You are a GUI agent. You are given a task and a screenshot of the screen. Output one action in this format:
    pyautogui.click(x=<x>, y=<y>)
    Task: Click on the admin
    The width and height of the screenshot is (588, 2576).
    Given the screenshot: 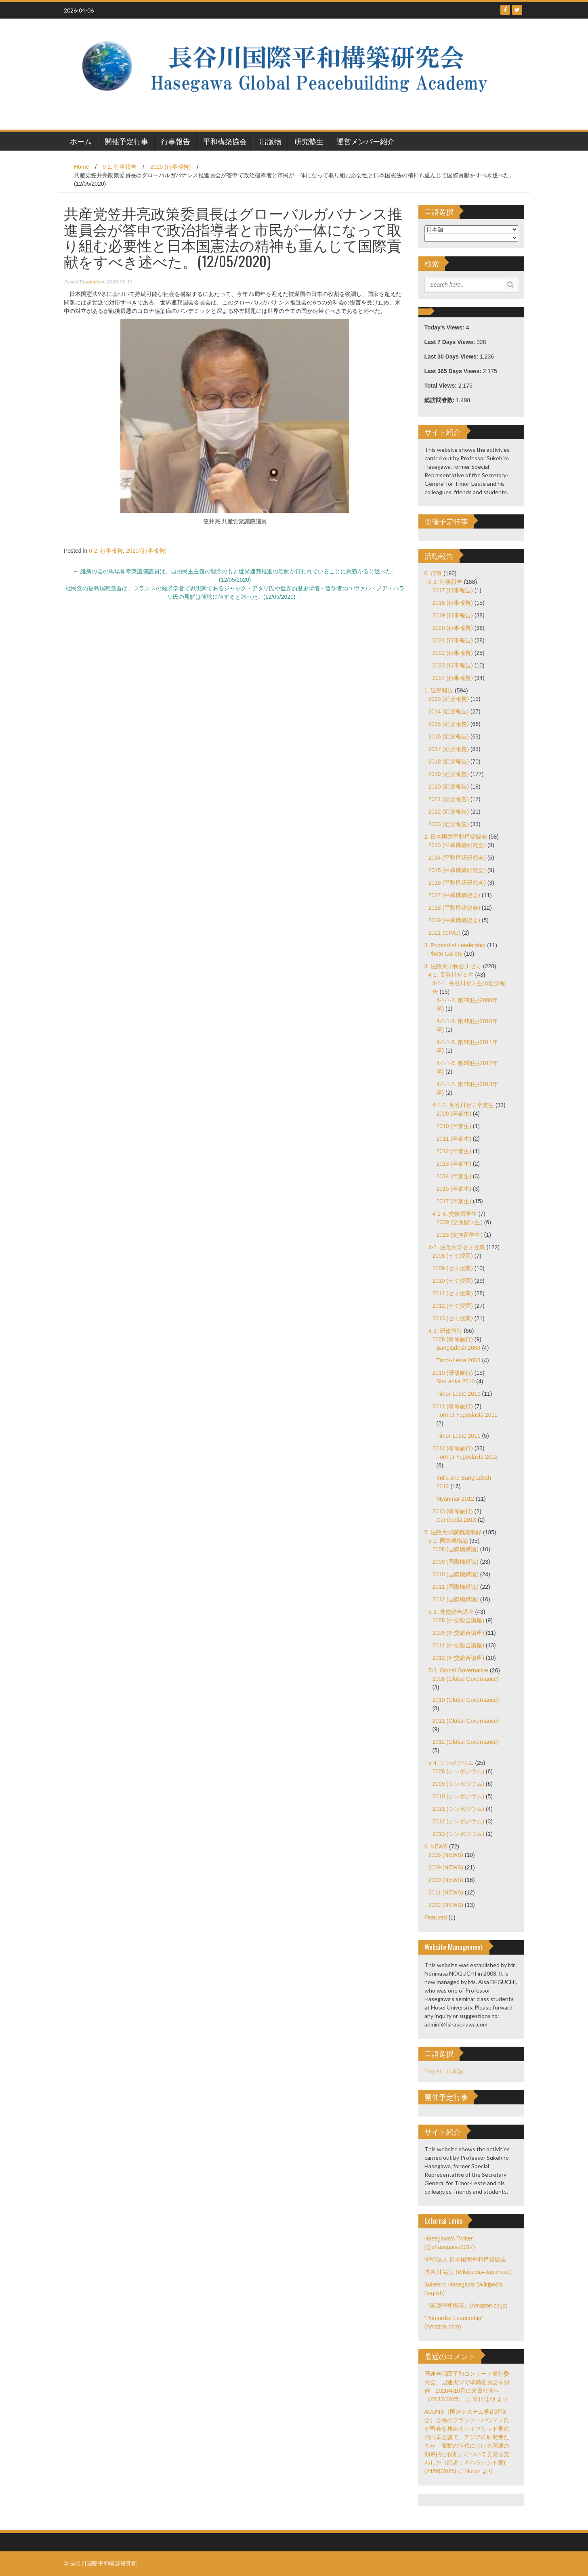 What is the action you would take?
    pyautogui.click(x=92, y=282)
    